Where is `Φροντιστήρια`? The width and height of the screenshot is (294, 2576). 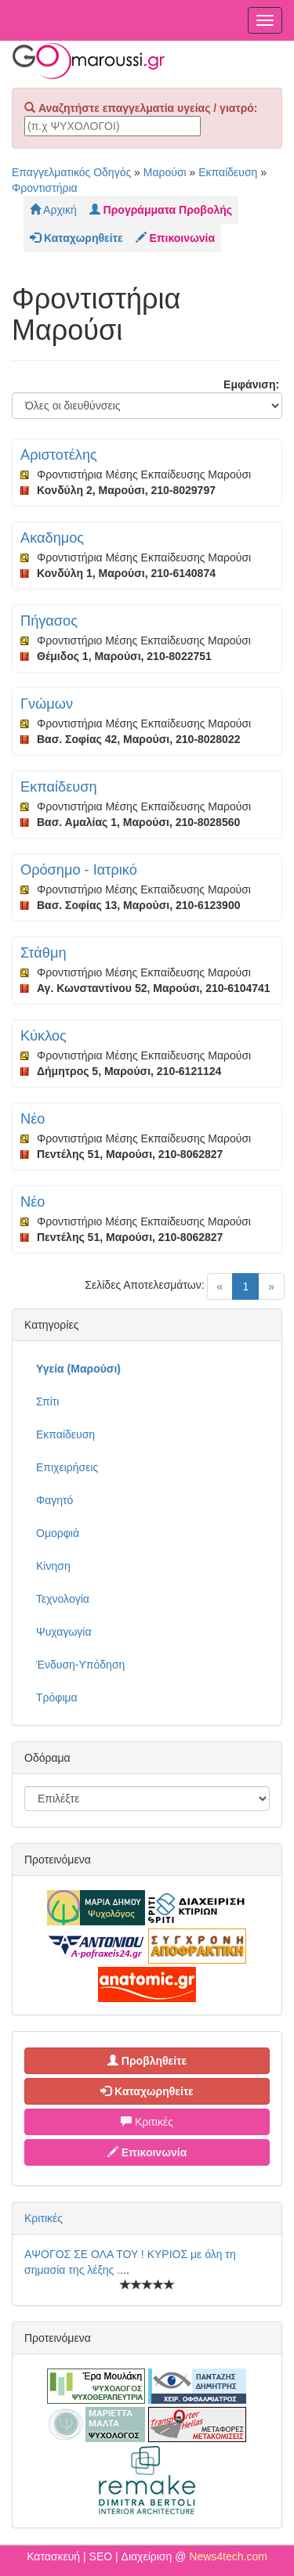 Φροντιστήρια is located at coordinates (45, 188).